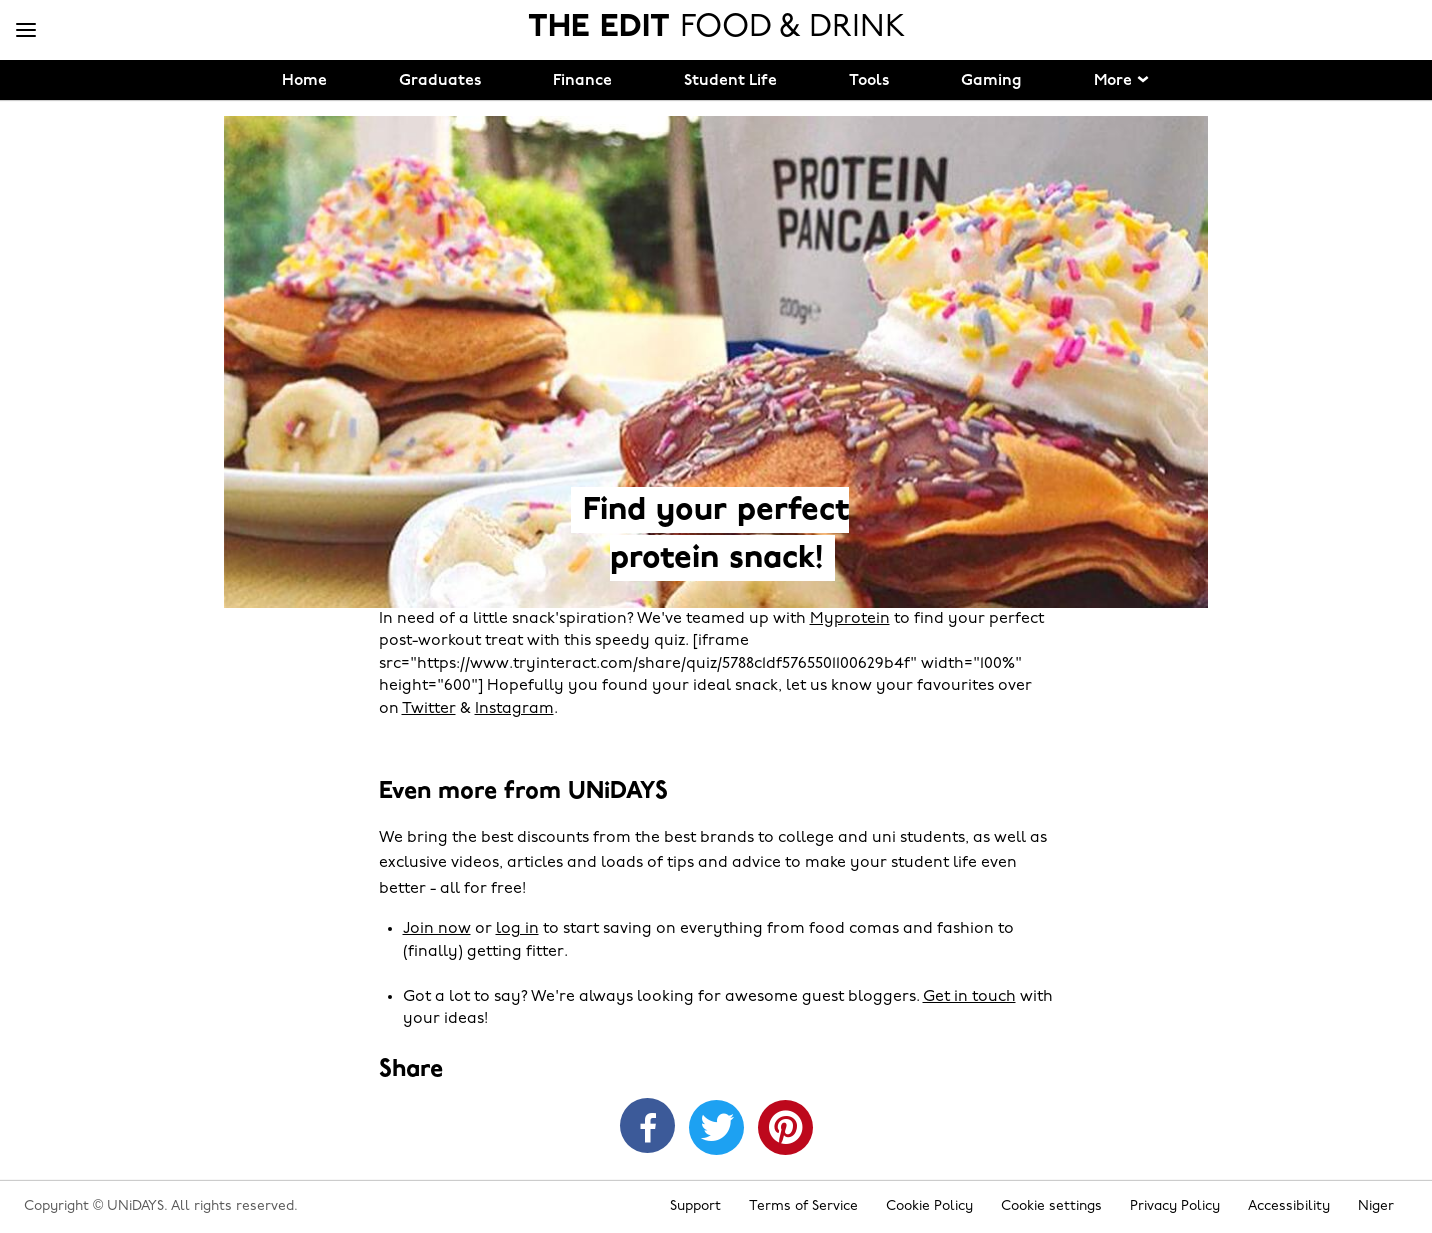 The image size is (1432, 1233). Describe the element at coordinates (429, 709) in the screenshot. I see `Twitter` at that location.